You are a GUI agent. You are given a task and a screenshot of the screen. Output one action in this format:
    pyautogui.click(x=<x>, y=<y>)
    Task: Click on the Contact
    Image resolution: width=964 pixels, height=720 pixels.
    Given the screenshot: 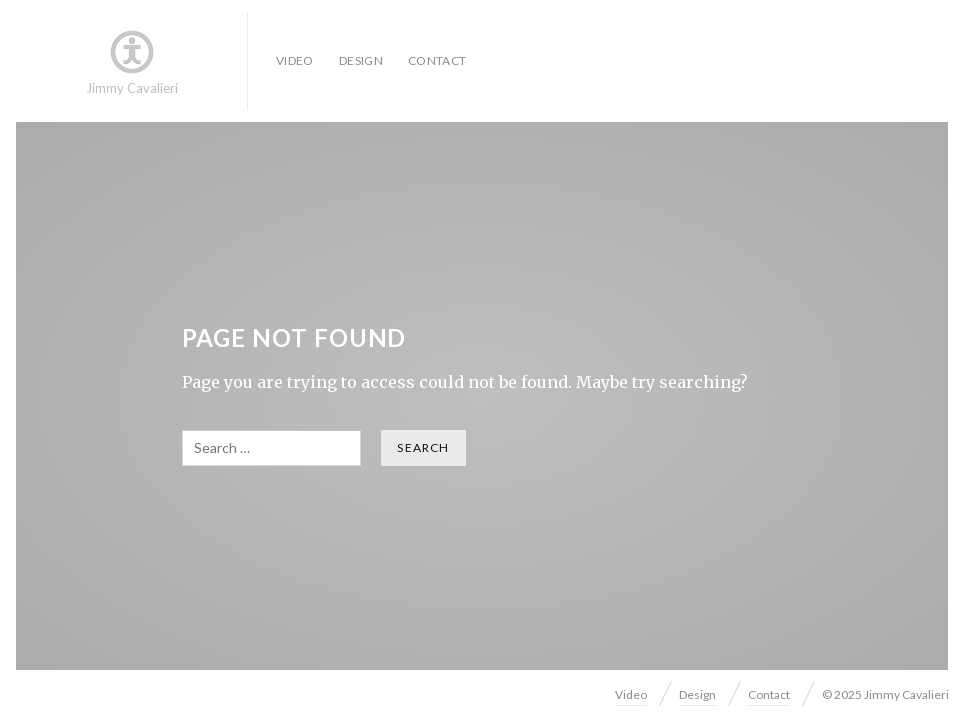 What is the action you would take?
    pyautogui.click(x=437, y=60)
    